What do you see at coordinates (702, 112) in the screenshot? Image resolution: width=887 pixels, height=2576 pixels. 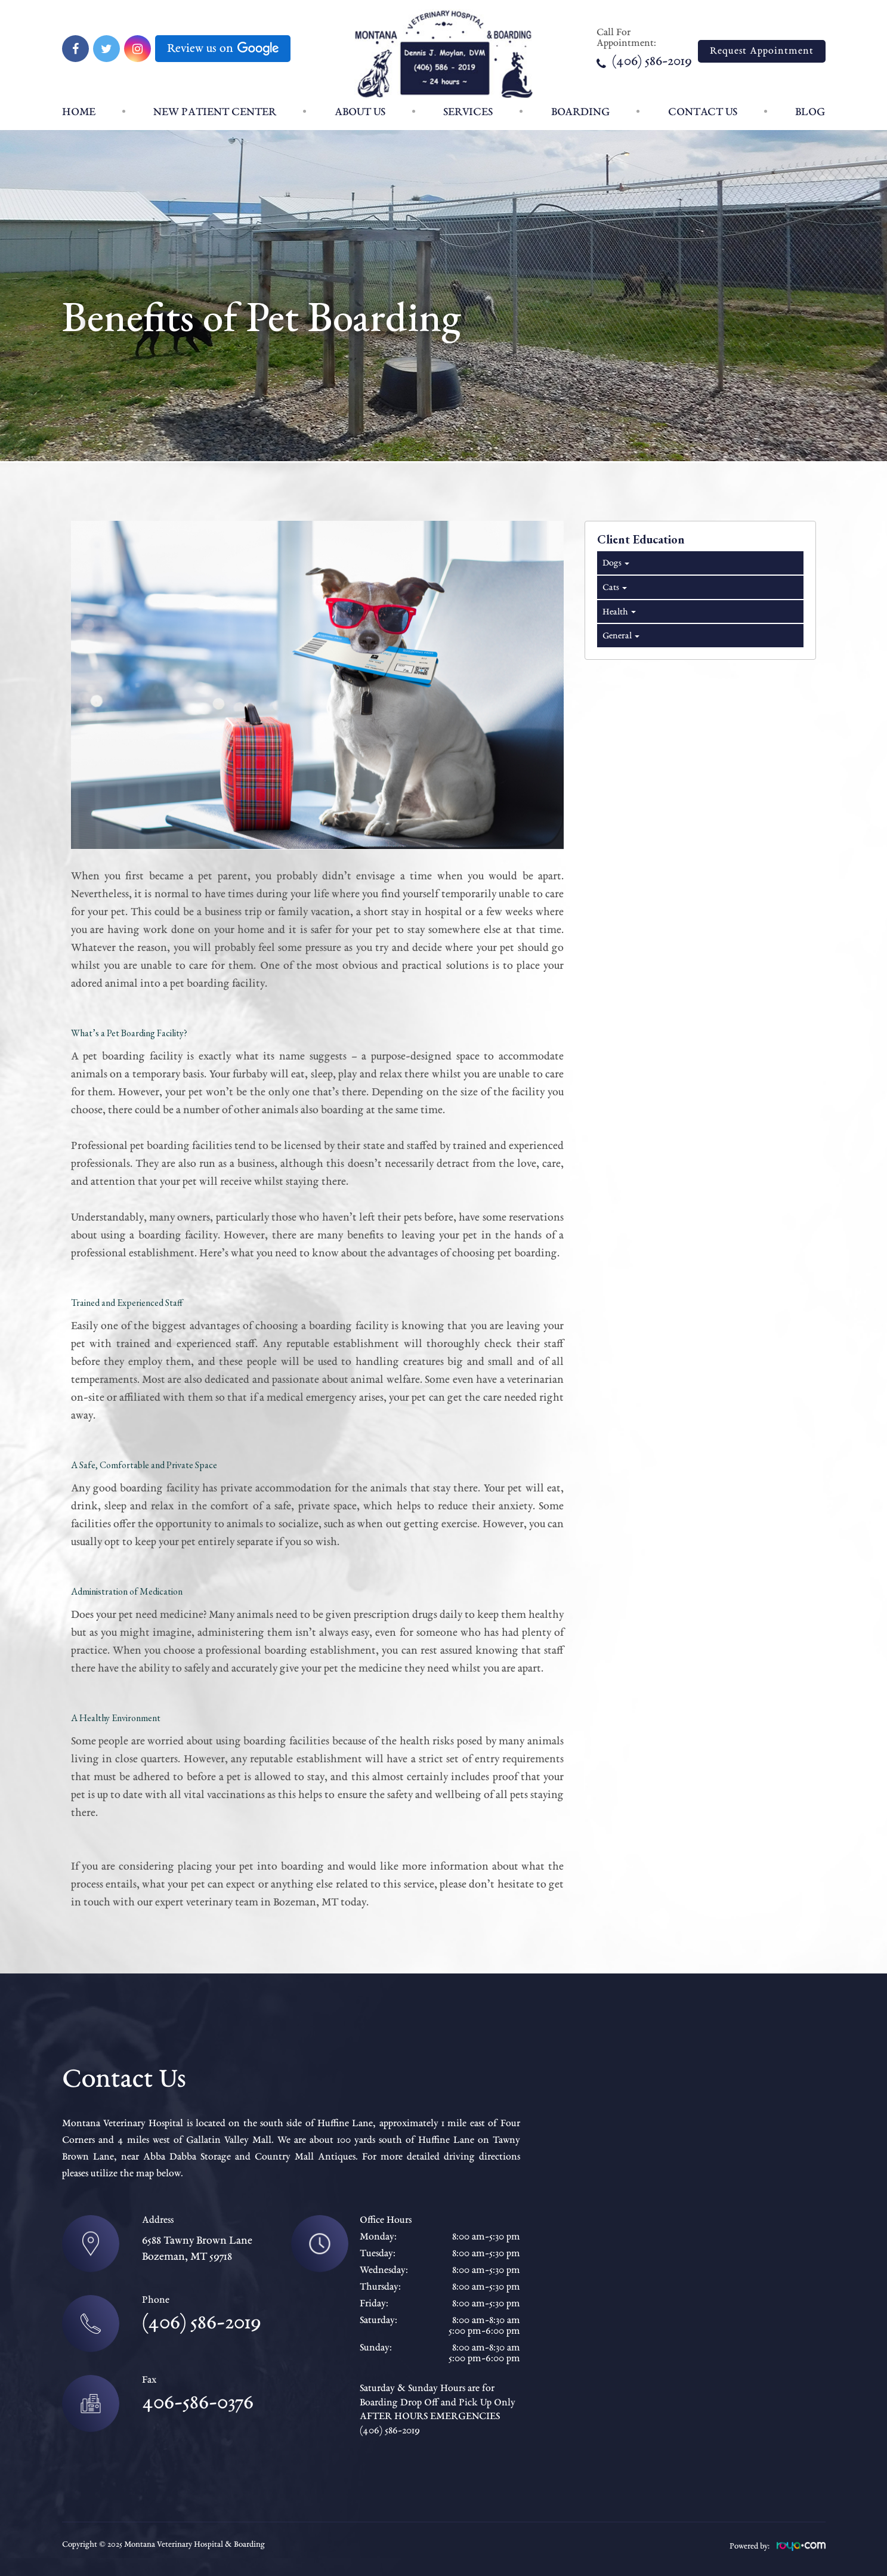 I see `Contact Us` at bounding box center [702, 112].